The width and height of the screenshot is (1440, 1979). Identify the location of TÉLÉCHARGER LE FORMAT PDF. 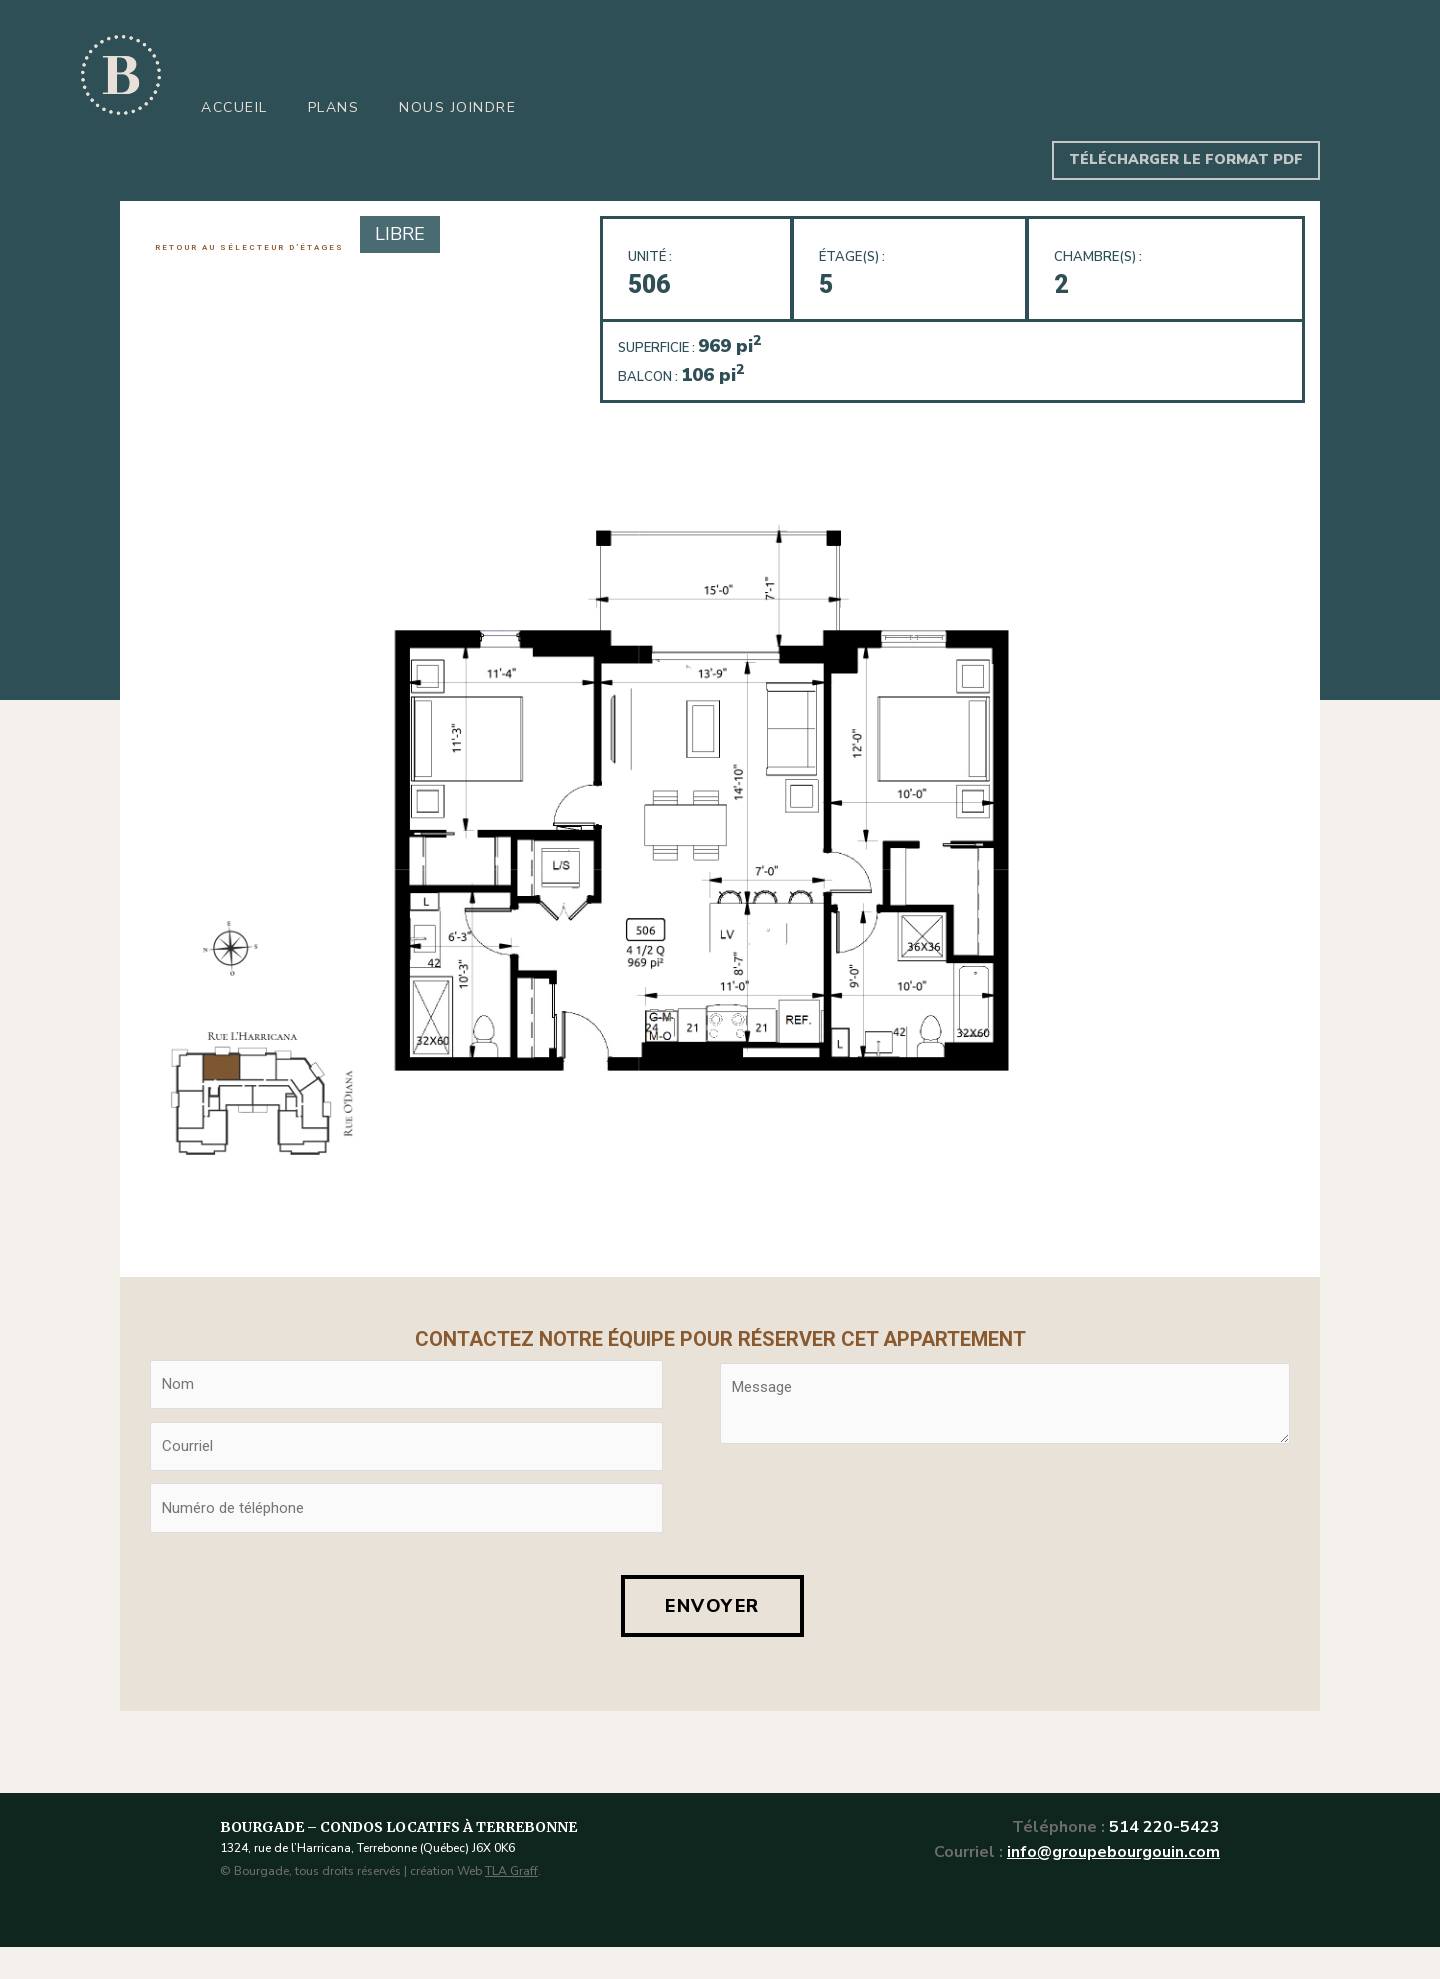
(1186, 159).